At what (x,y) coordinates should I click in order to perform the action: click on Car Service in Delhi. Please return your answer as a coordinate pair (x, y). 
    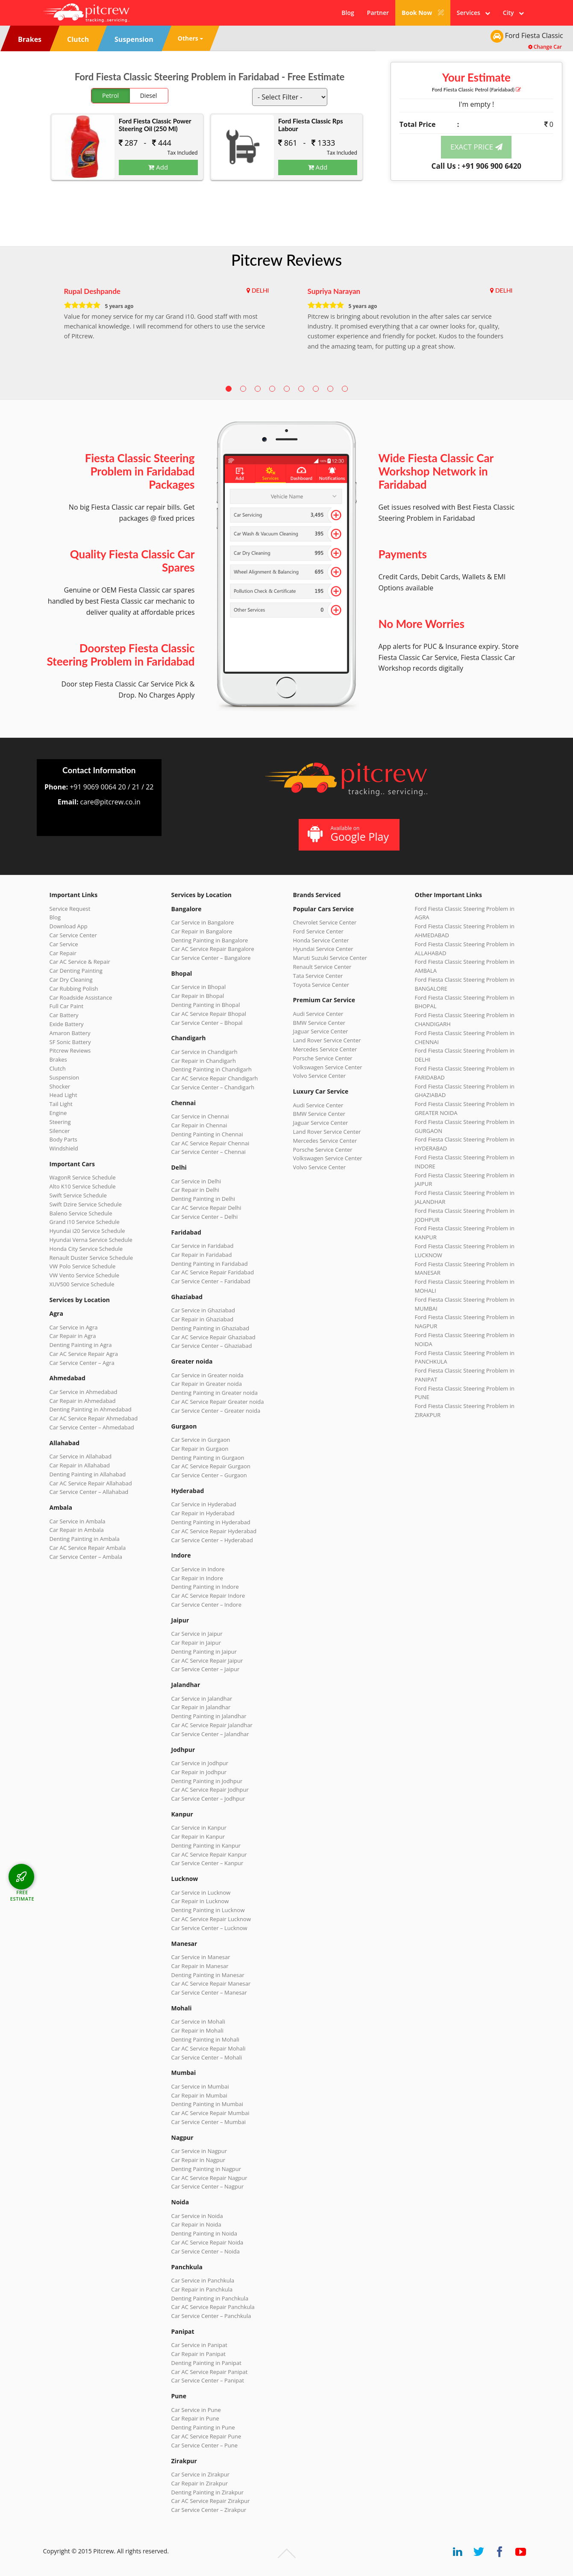
    Looking at the image, I should click on (196, 1181).